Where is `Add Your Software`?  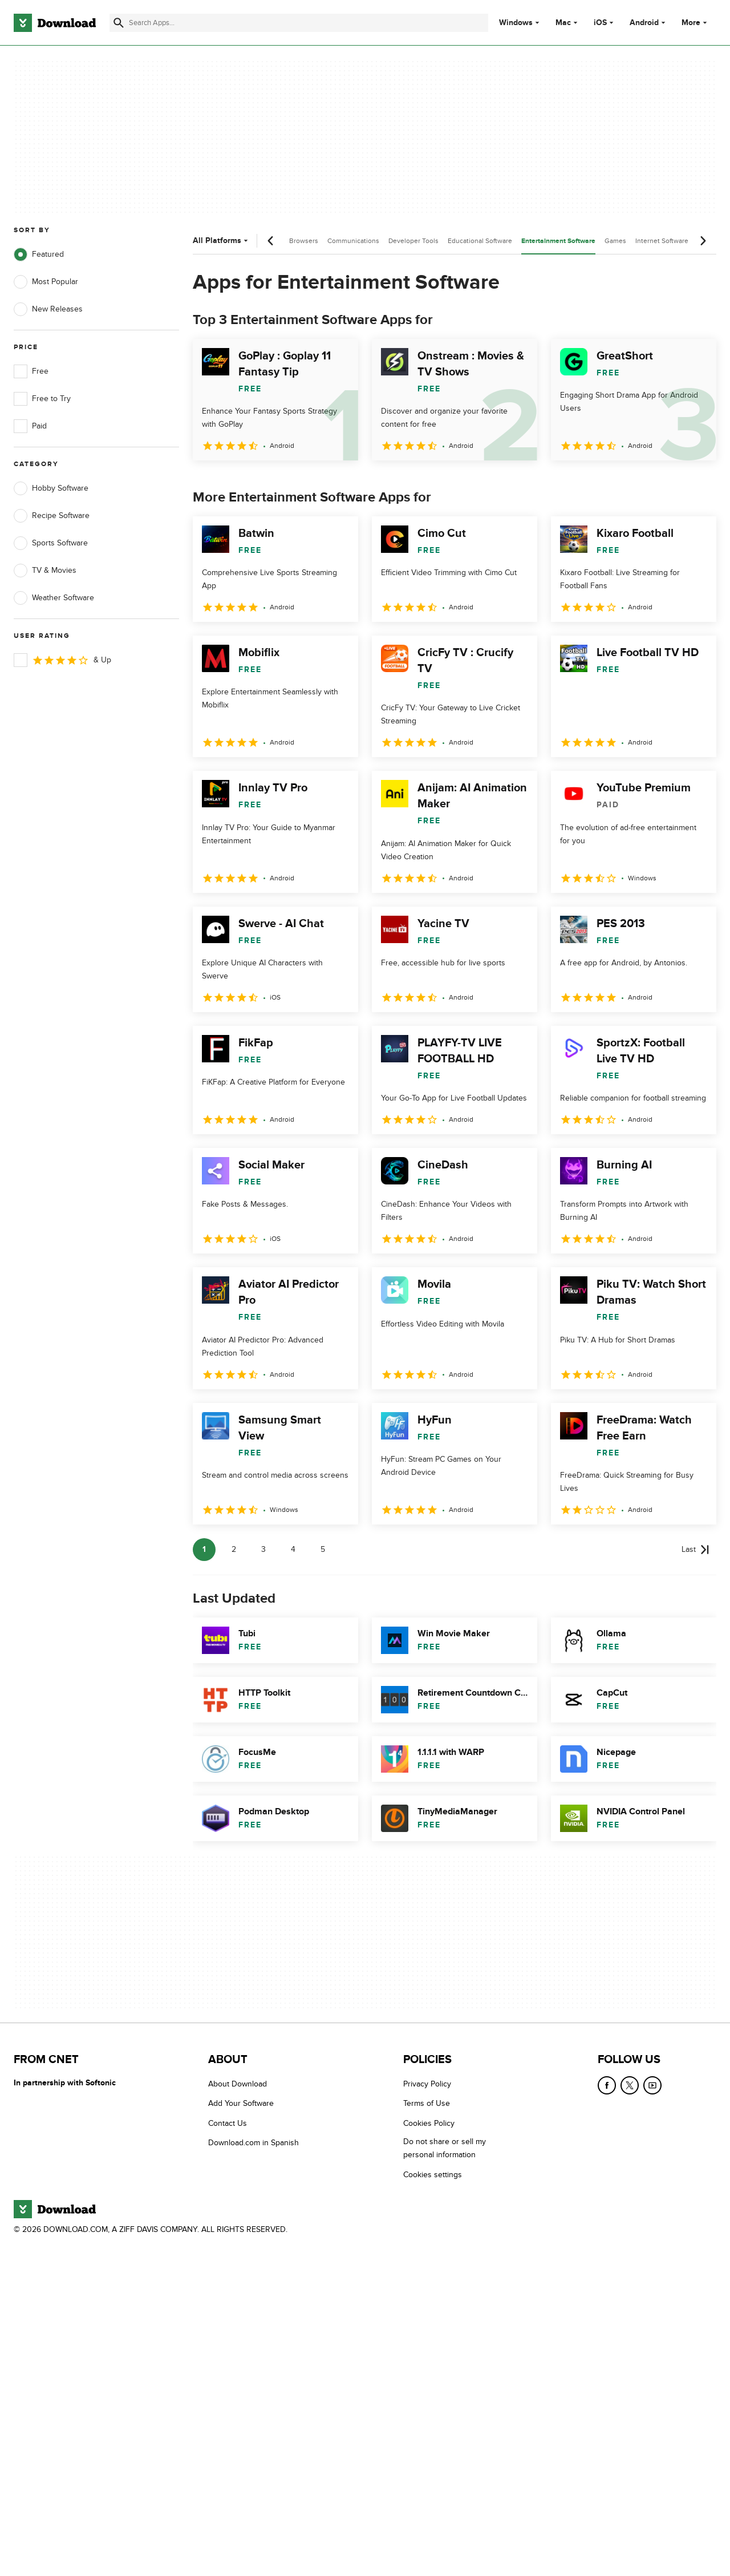
Add Your Software is located at coordinates (241, 2103).